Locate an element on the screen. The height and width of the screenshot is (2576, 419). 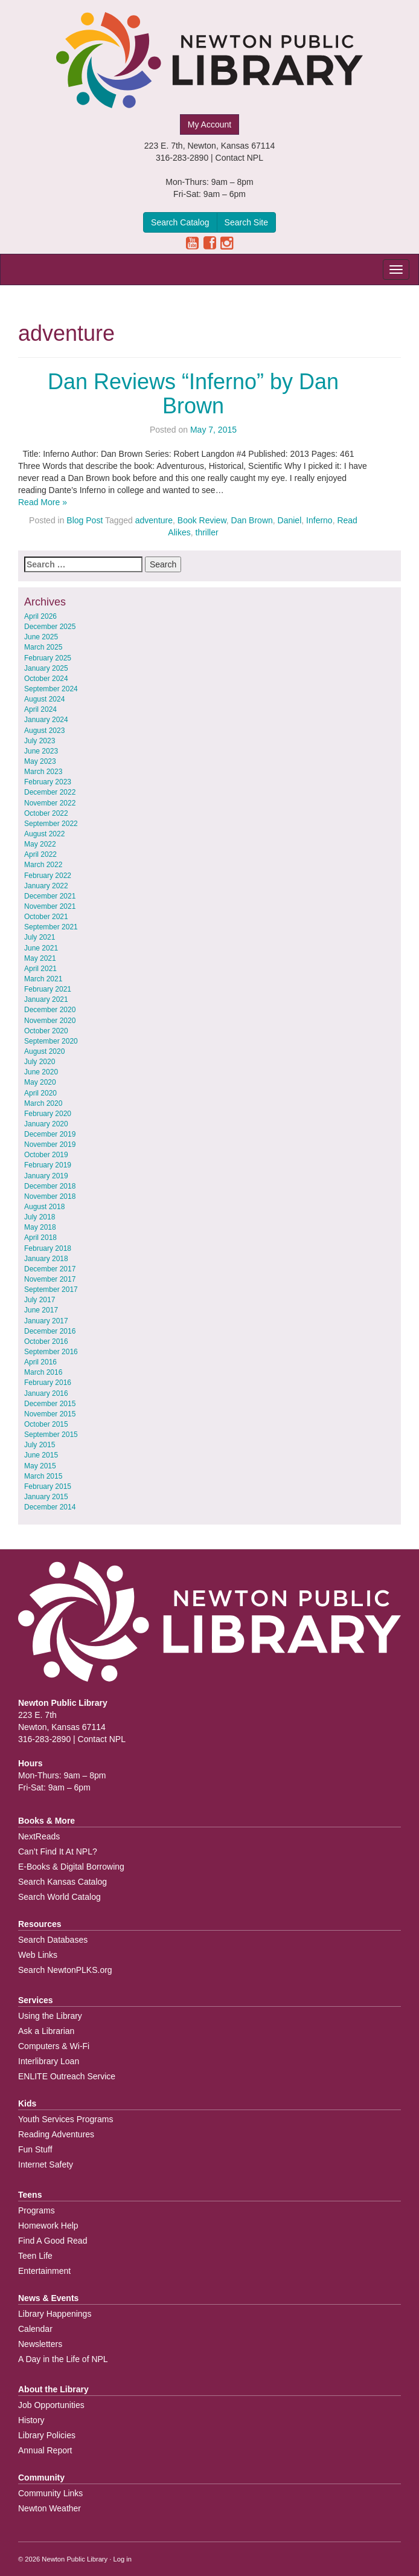
Internet Safety is located at coordinates (45, 2164).